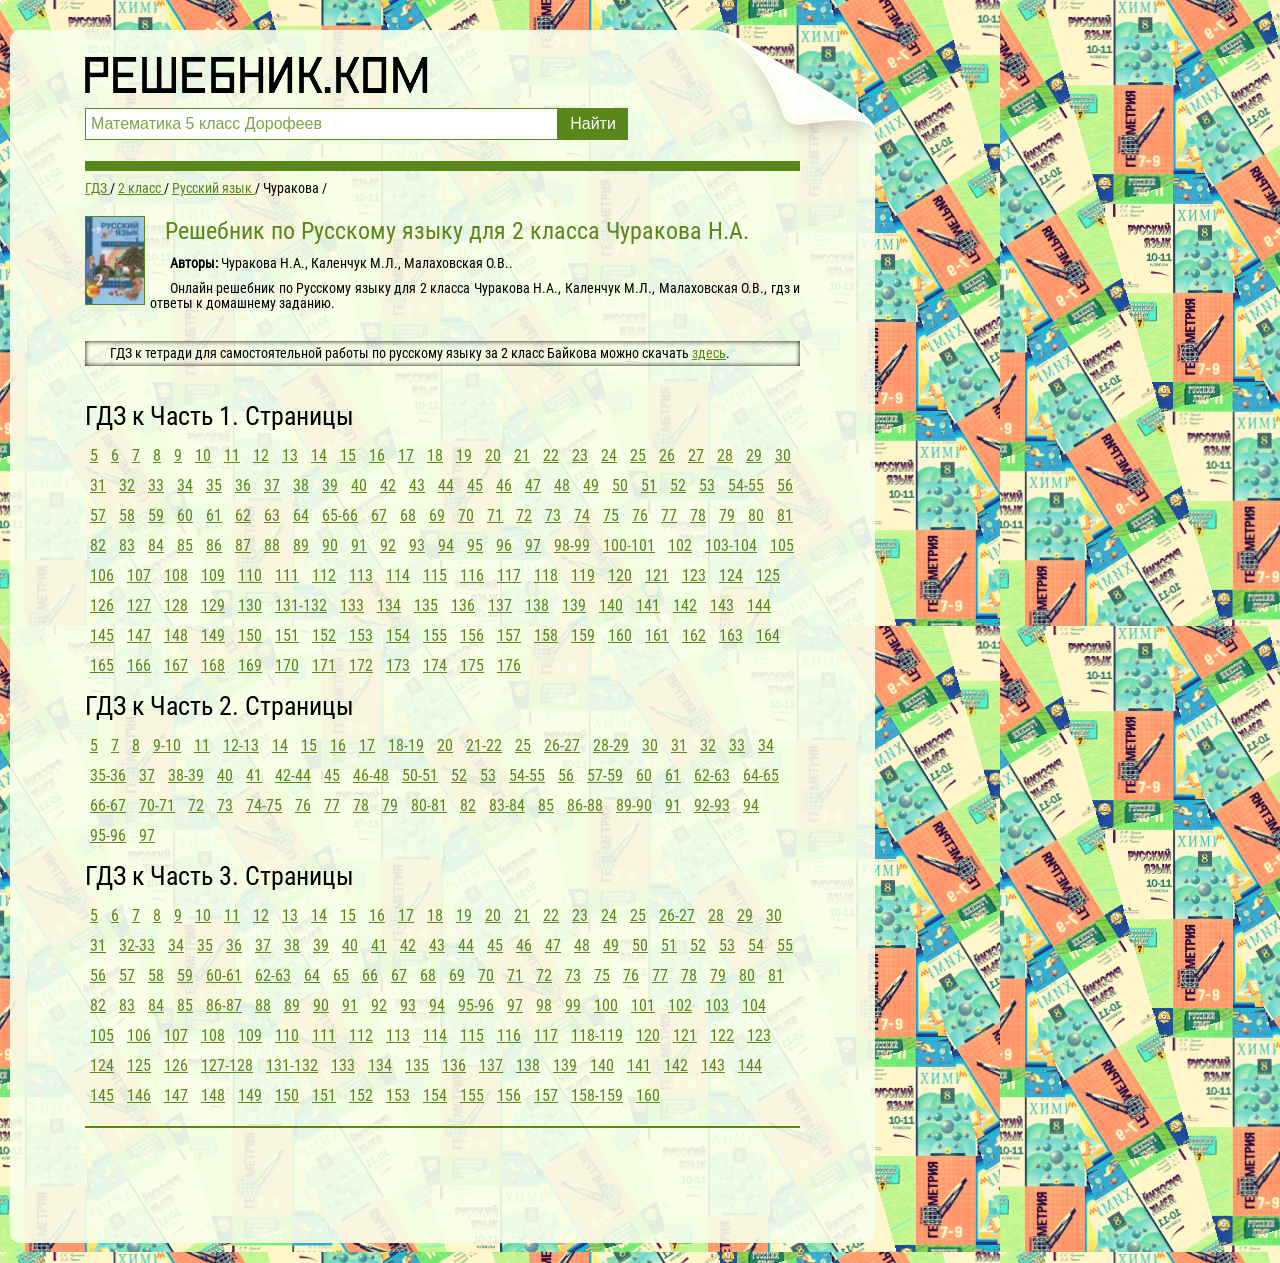  I want to click on 128, so click(176, 605).